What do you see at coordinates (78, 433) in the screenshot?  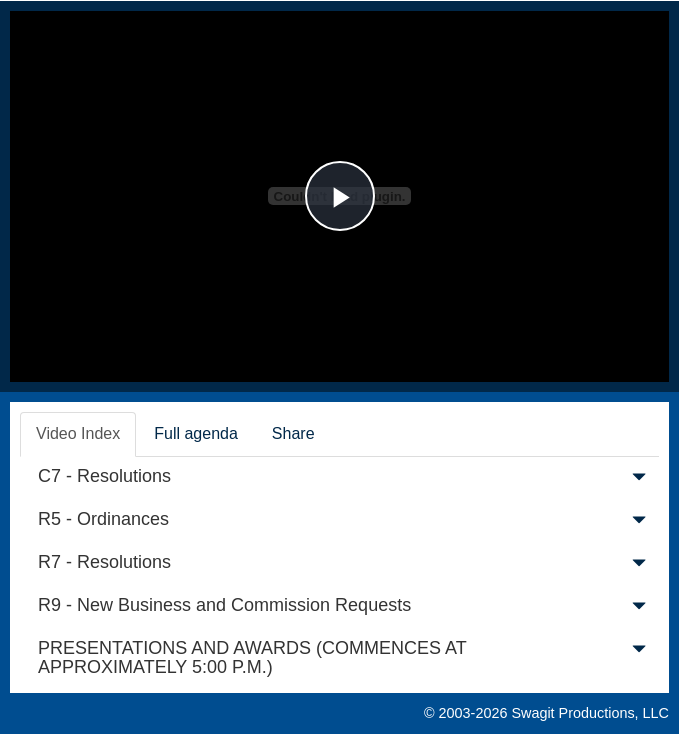 I see `Video Index [tab]` at bounding box center [78, 433].